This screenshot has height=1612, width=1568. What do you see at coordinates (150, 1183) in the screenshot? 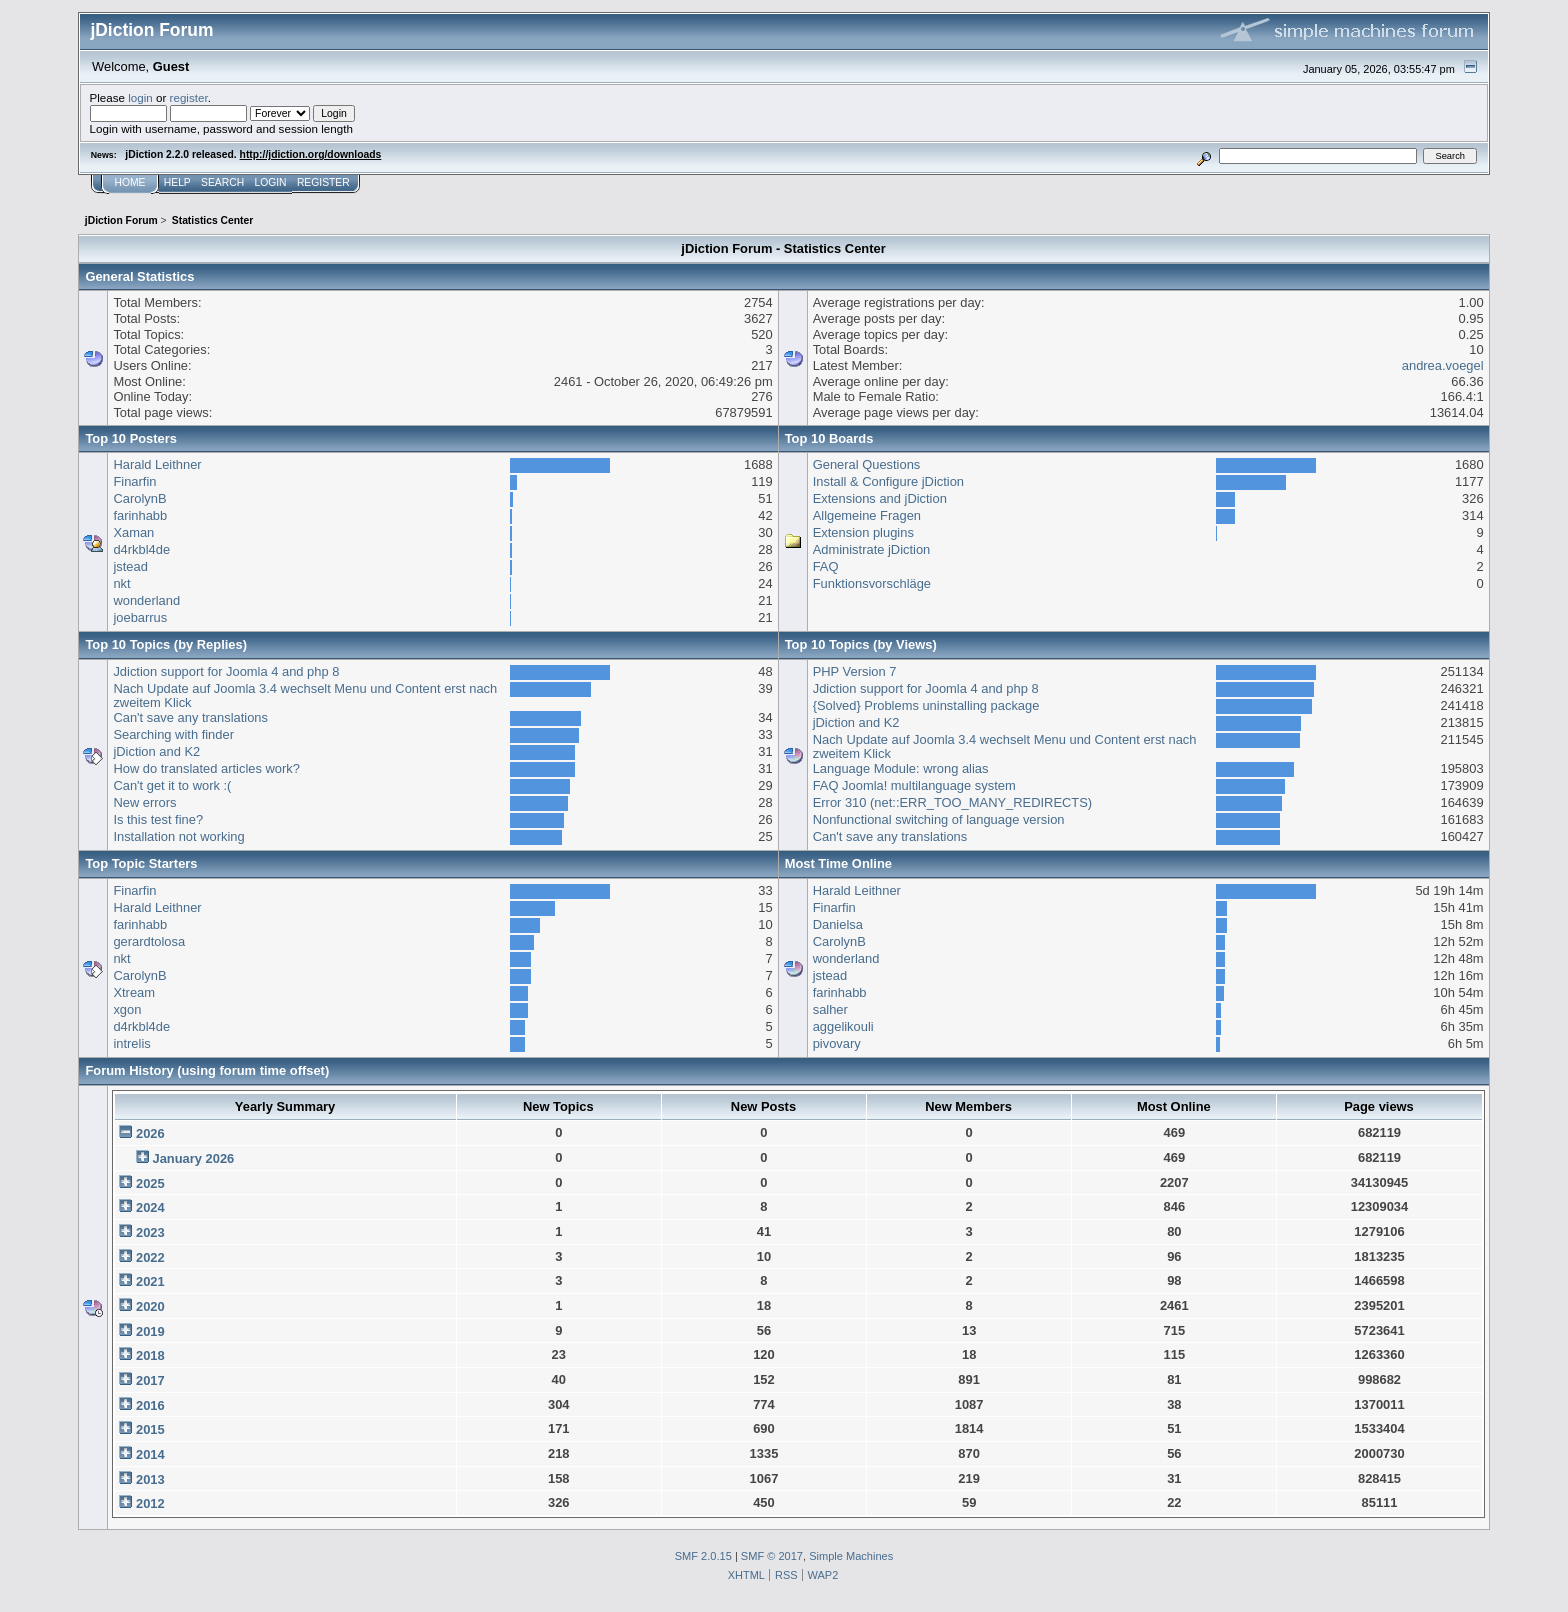
I see `2025` at bounding box center [150, 1183].